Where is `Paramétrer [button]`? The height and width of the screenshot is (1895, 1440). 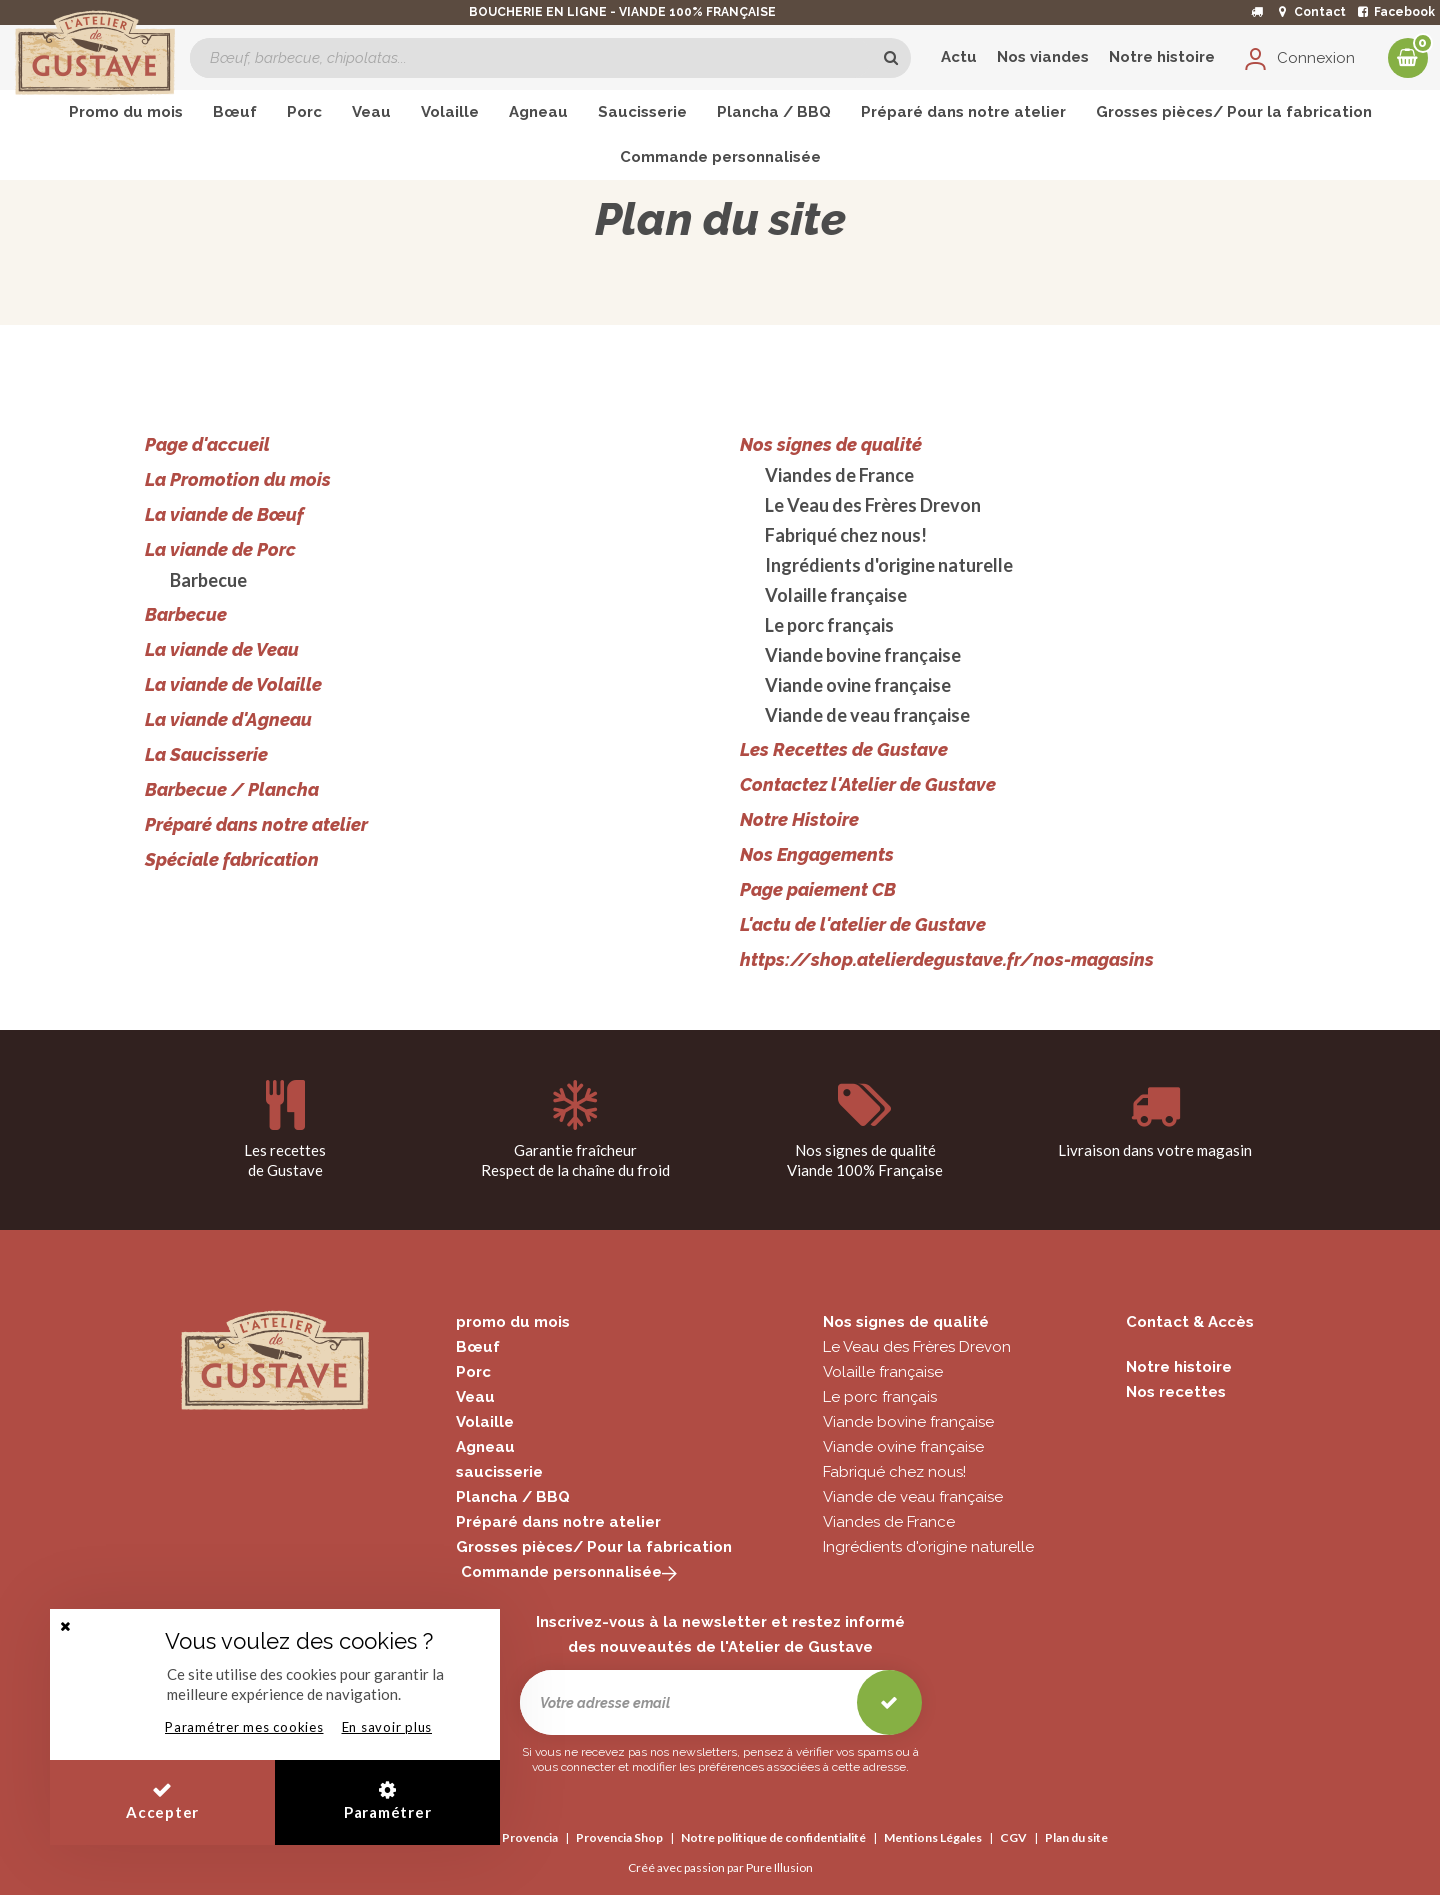 Paramétrer [button] is located at coordinates (388, 1800).